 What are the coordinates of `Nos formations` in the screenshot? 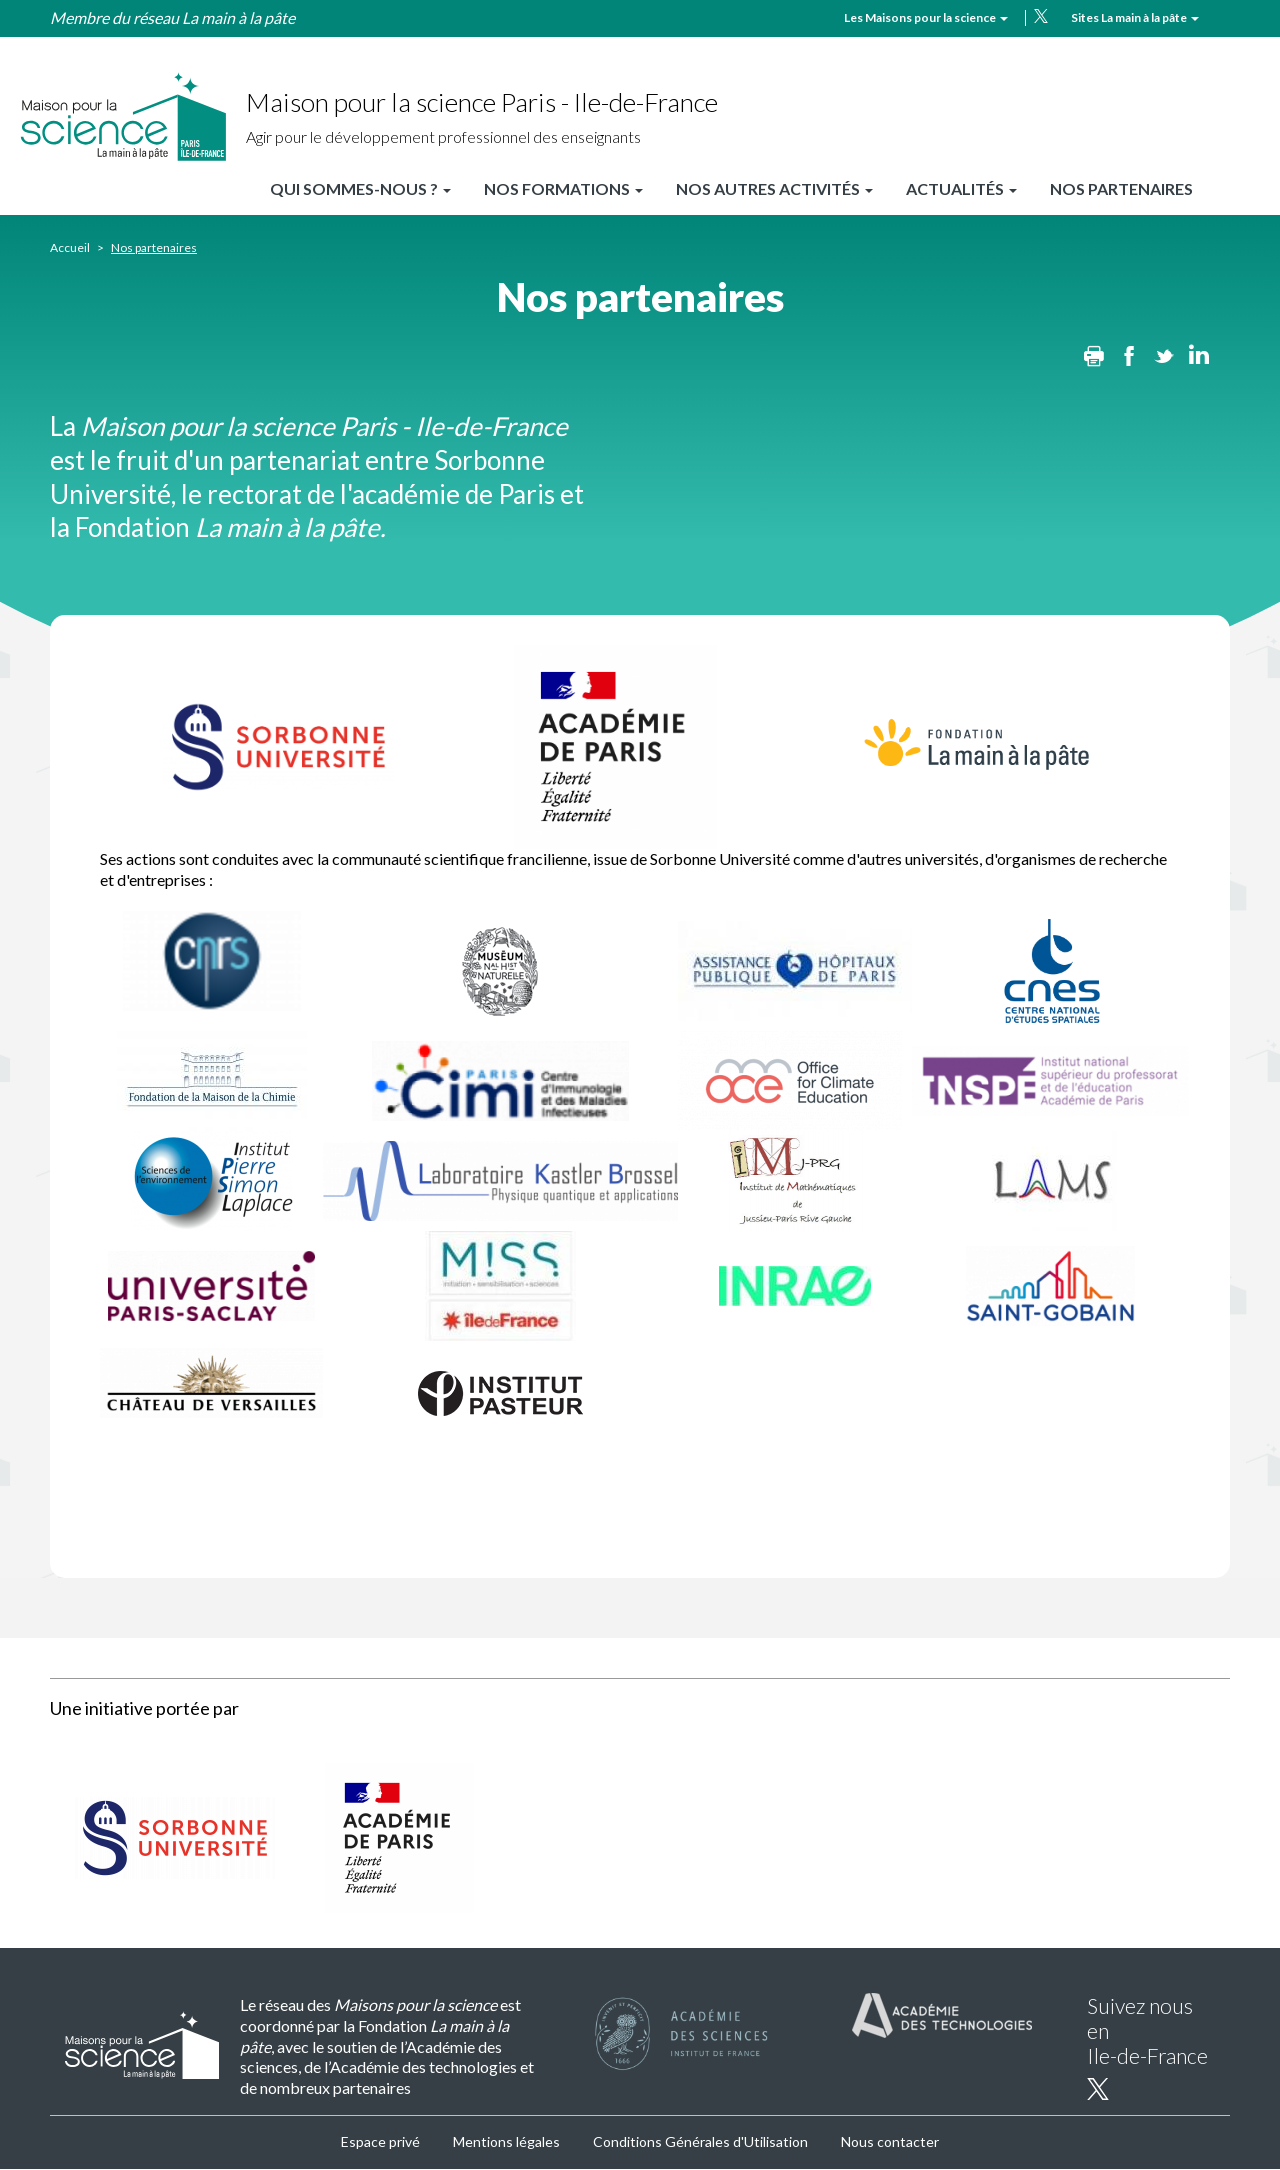 It's located at (563, 188).